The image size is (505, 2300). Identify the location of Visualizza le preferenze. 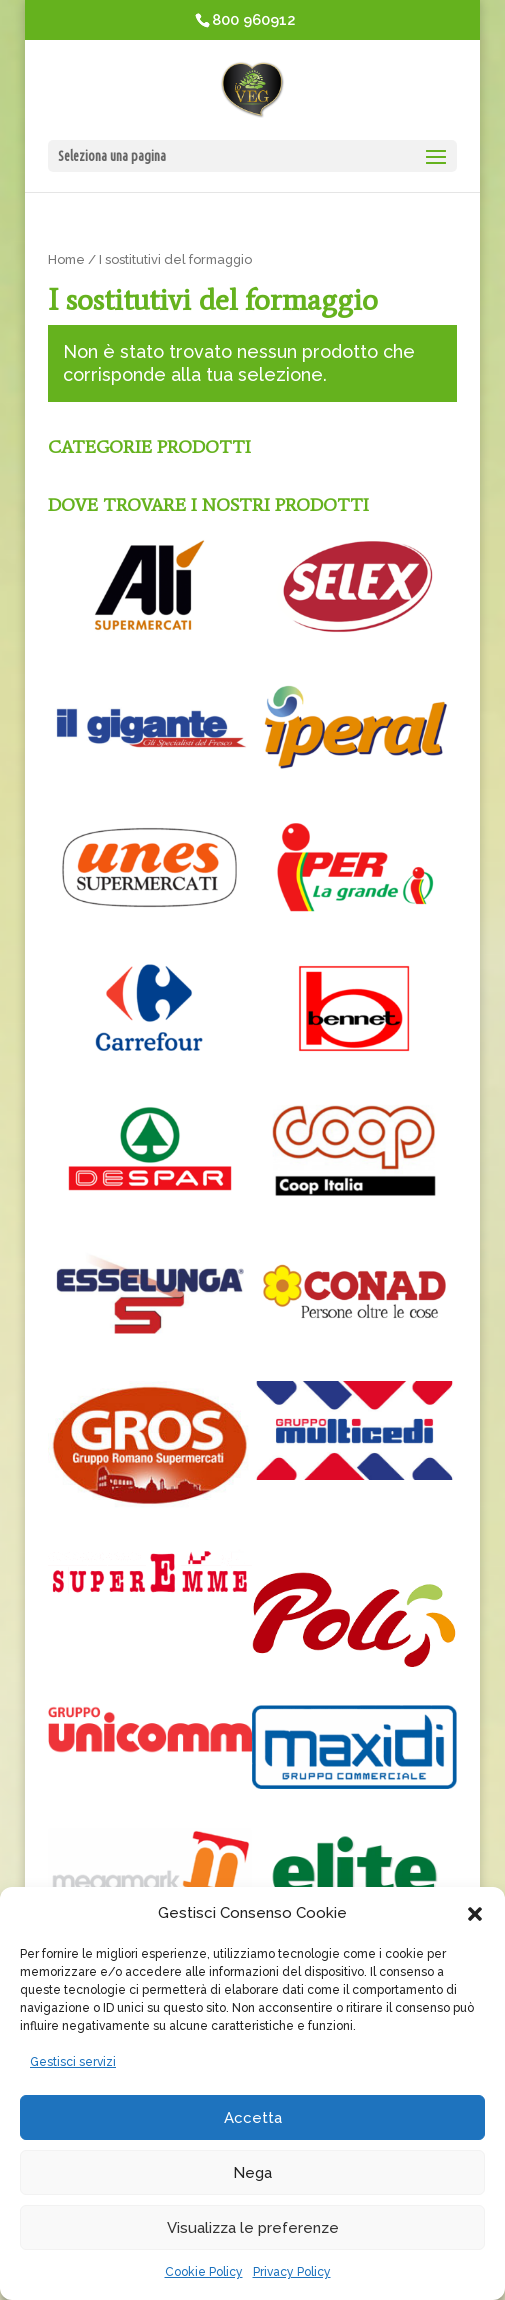
(253, 2228).